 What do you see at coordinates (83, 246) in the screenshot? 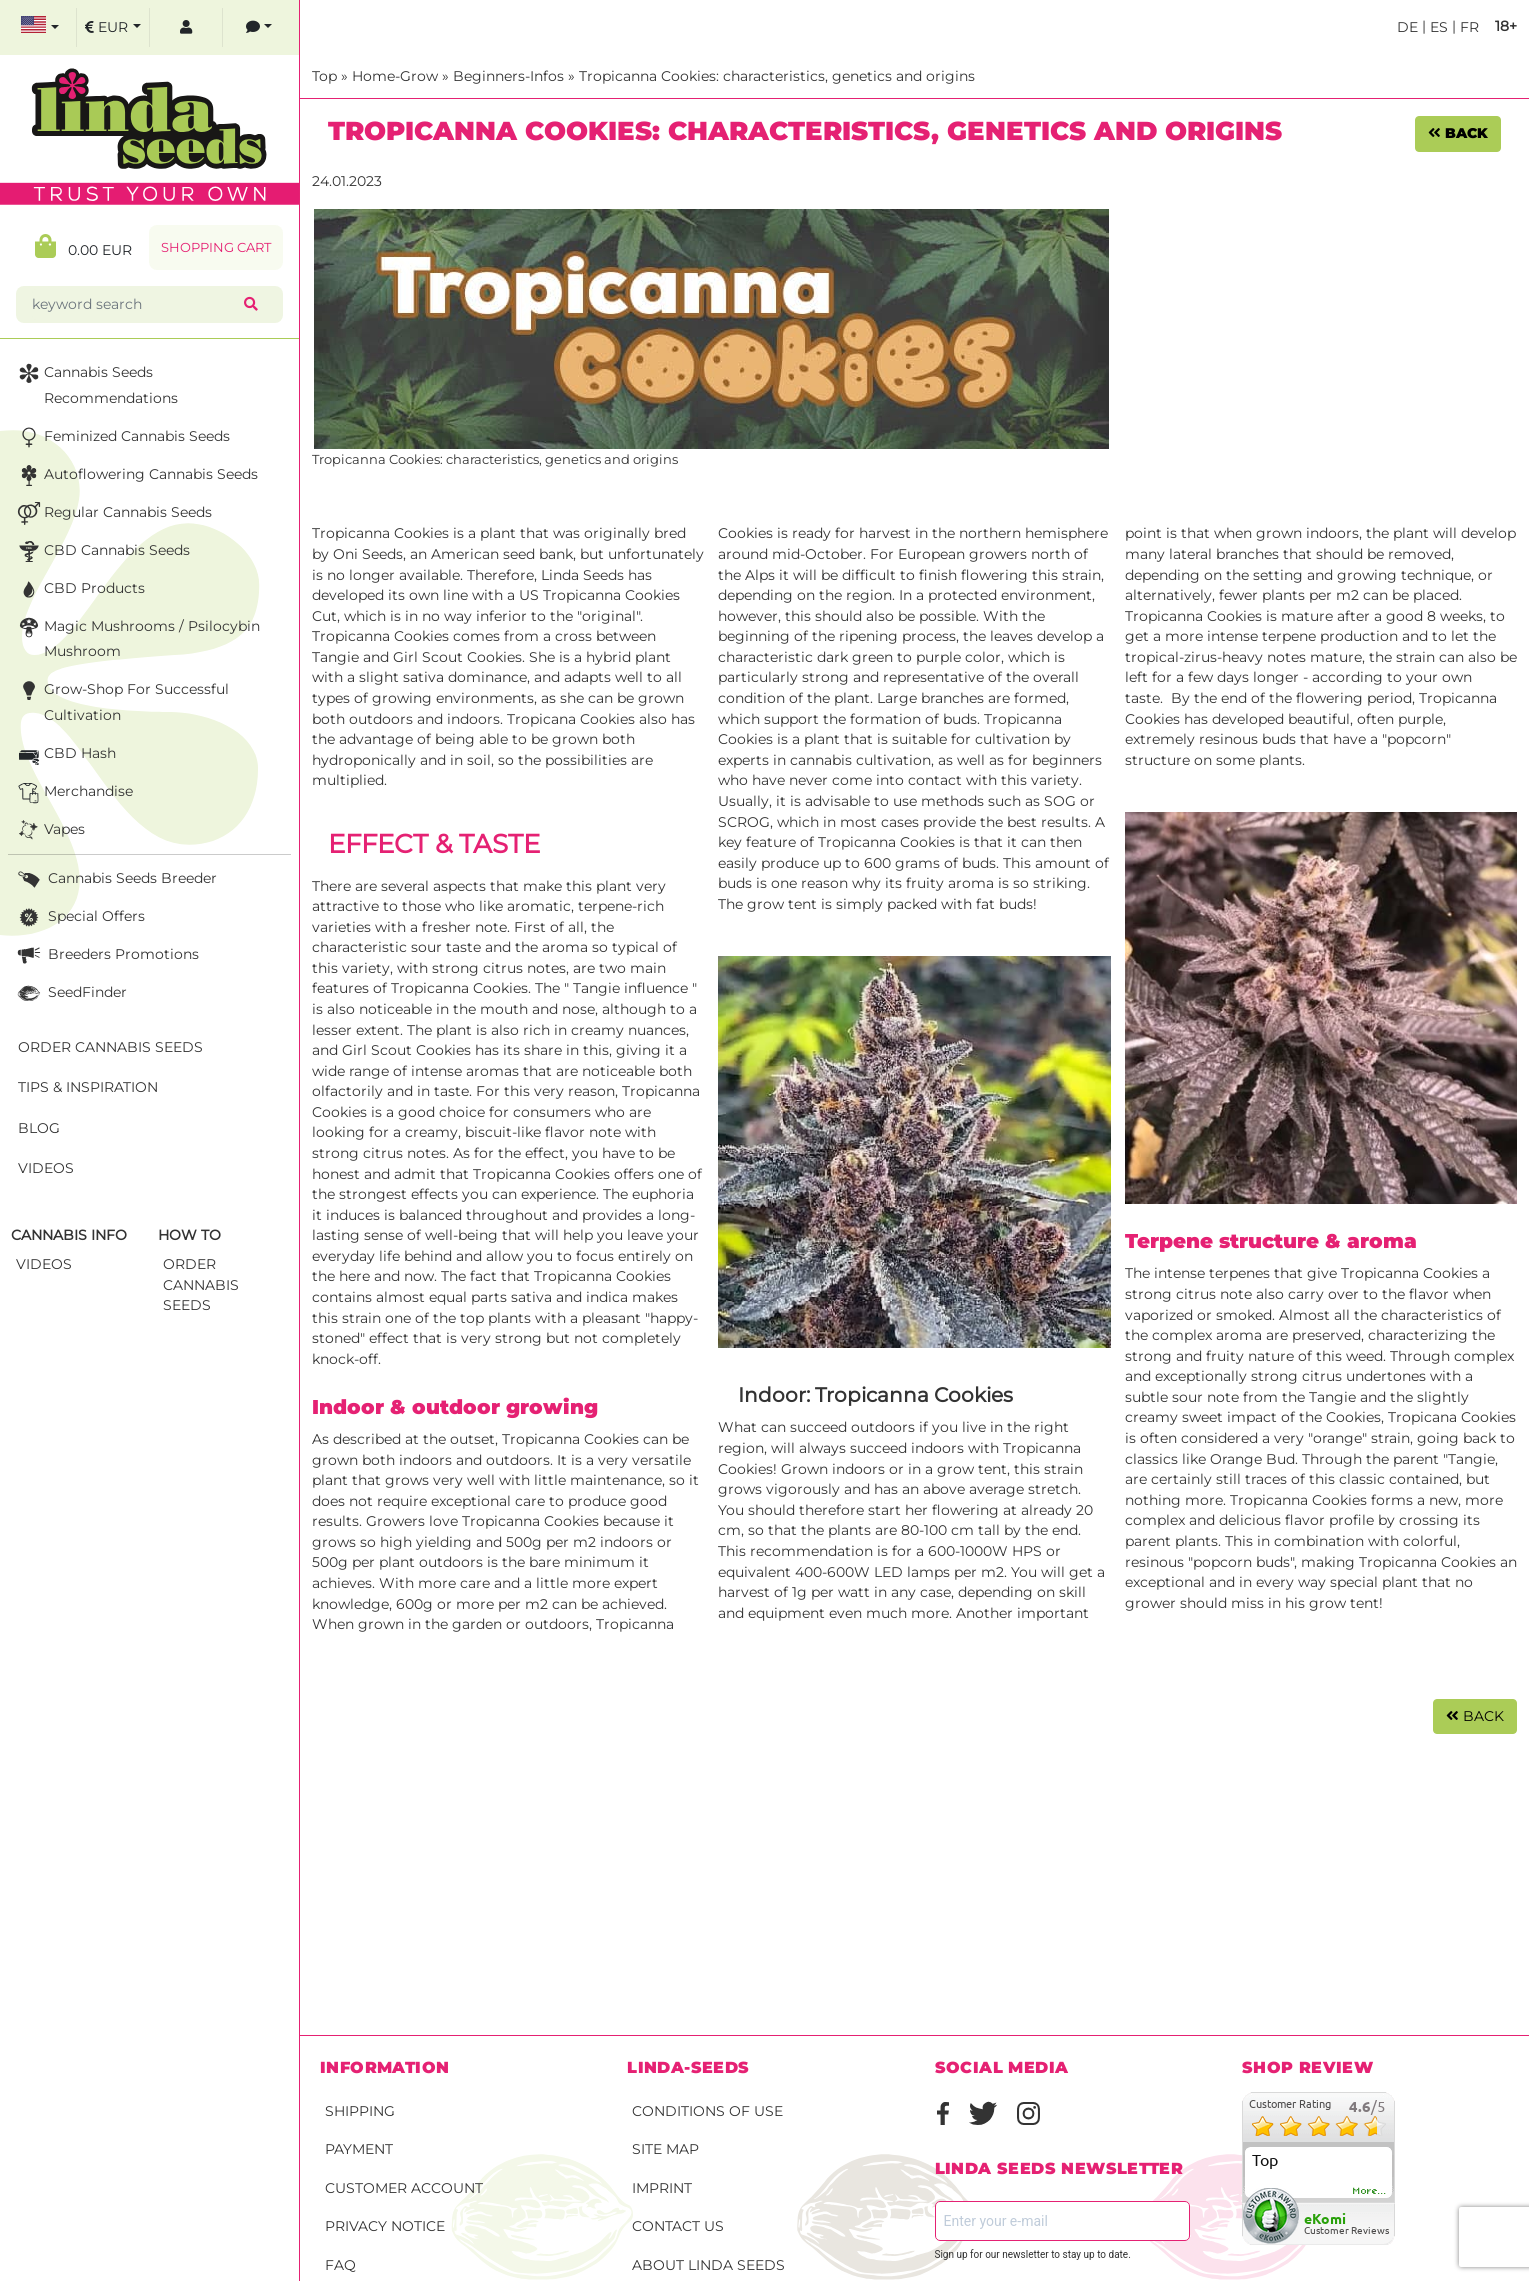
I see `0.00 EUR` at bounding box center [83, 246].